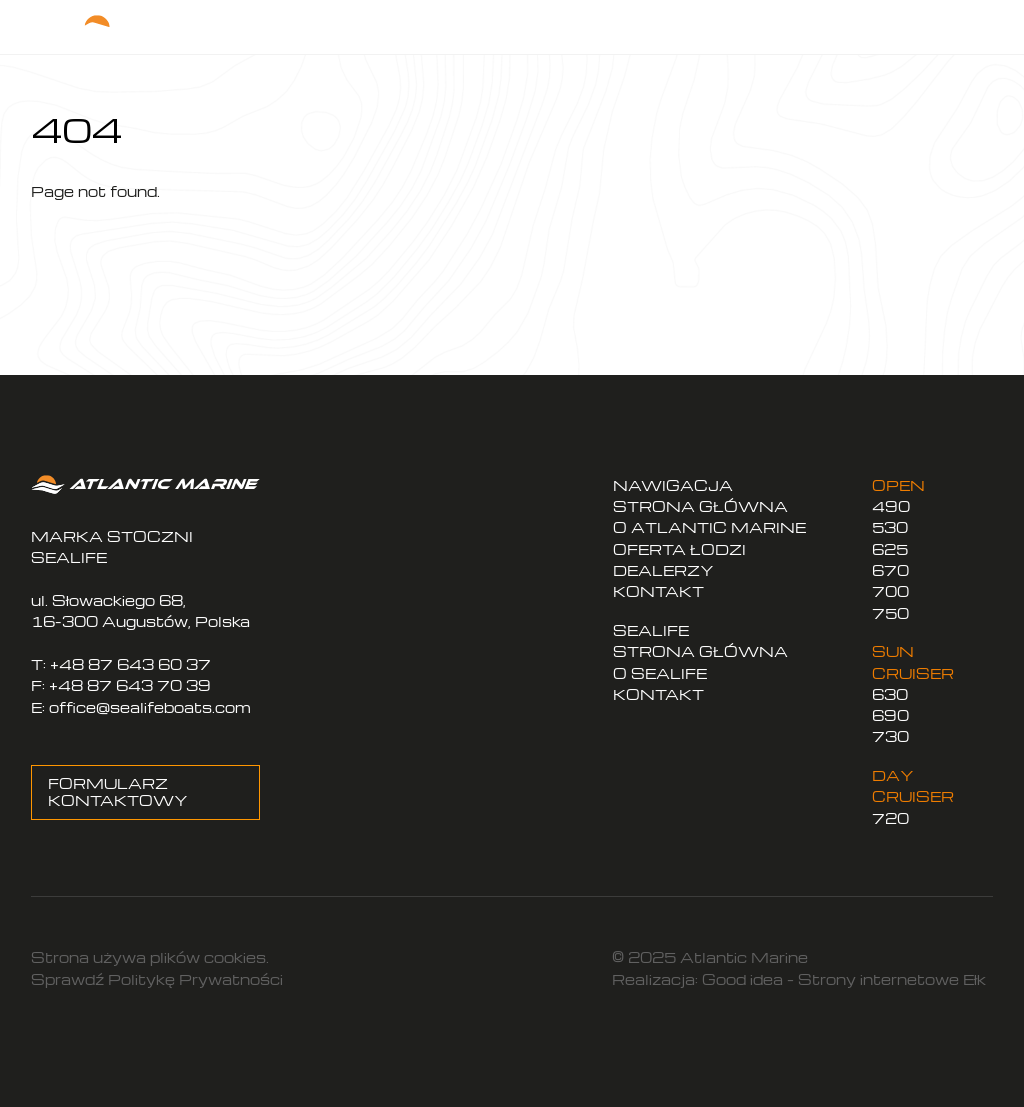 The image size is (1024, 1107). Describe the element at coordinates (811, 19) in the screenshot. I see `EN` at that location.